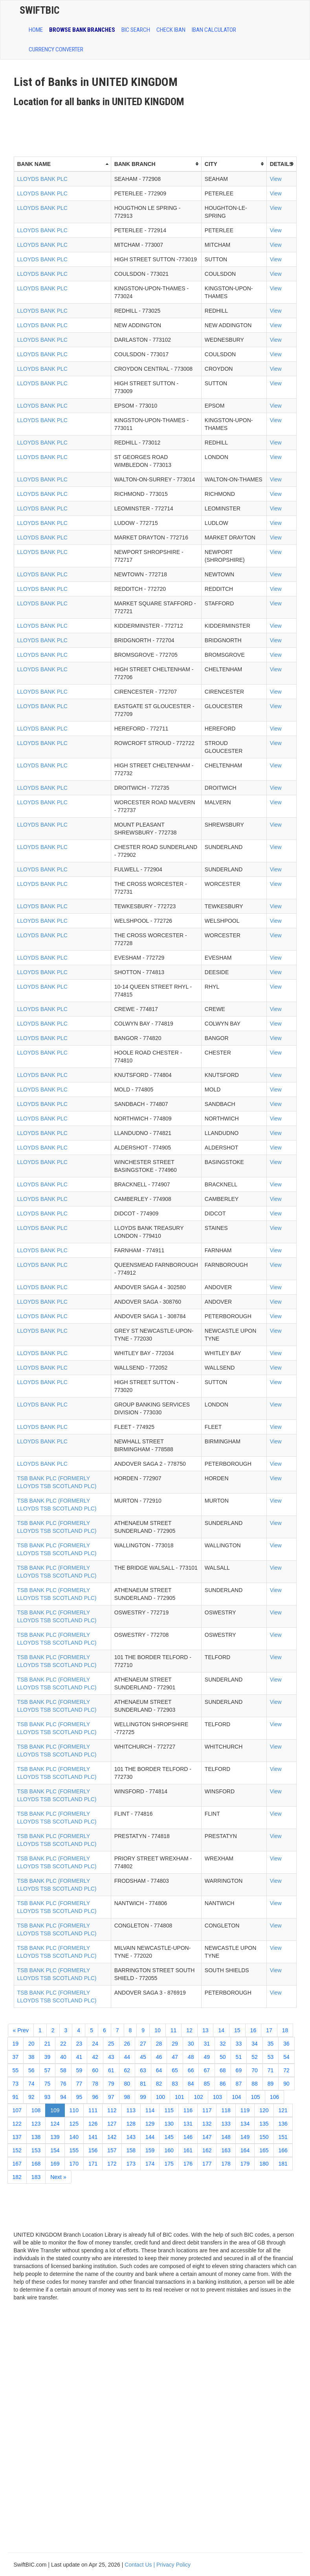 This screenshot has width=310, height=2576. I want to click on 86, so click(223, 2083).